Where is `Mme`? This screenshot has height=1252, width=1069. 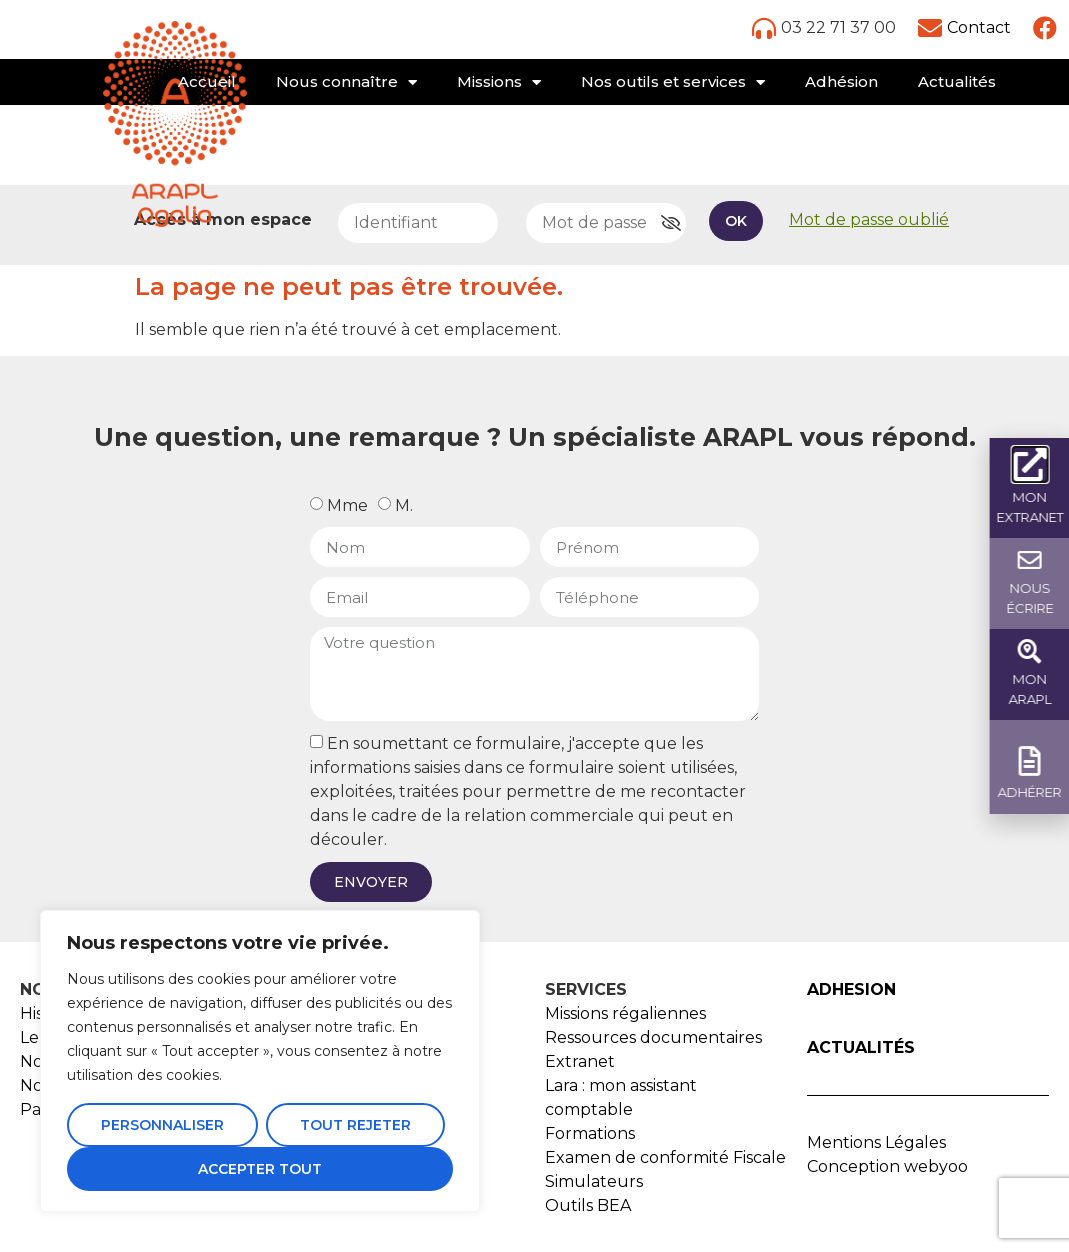 Mme is located at coordinates (347, 505).